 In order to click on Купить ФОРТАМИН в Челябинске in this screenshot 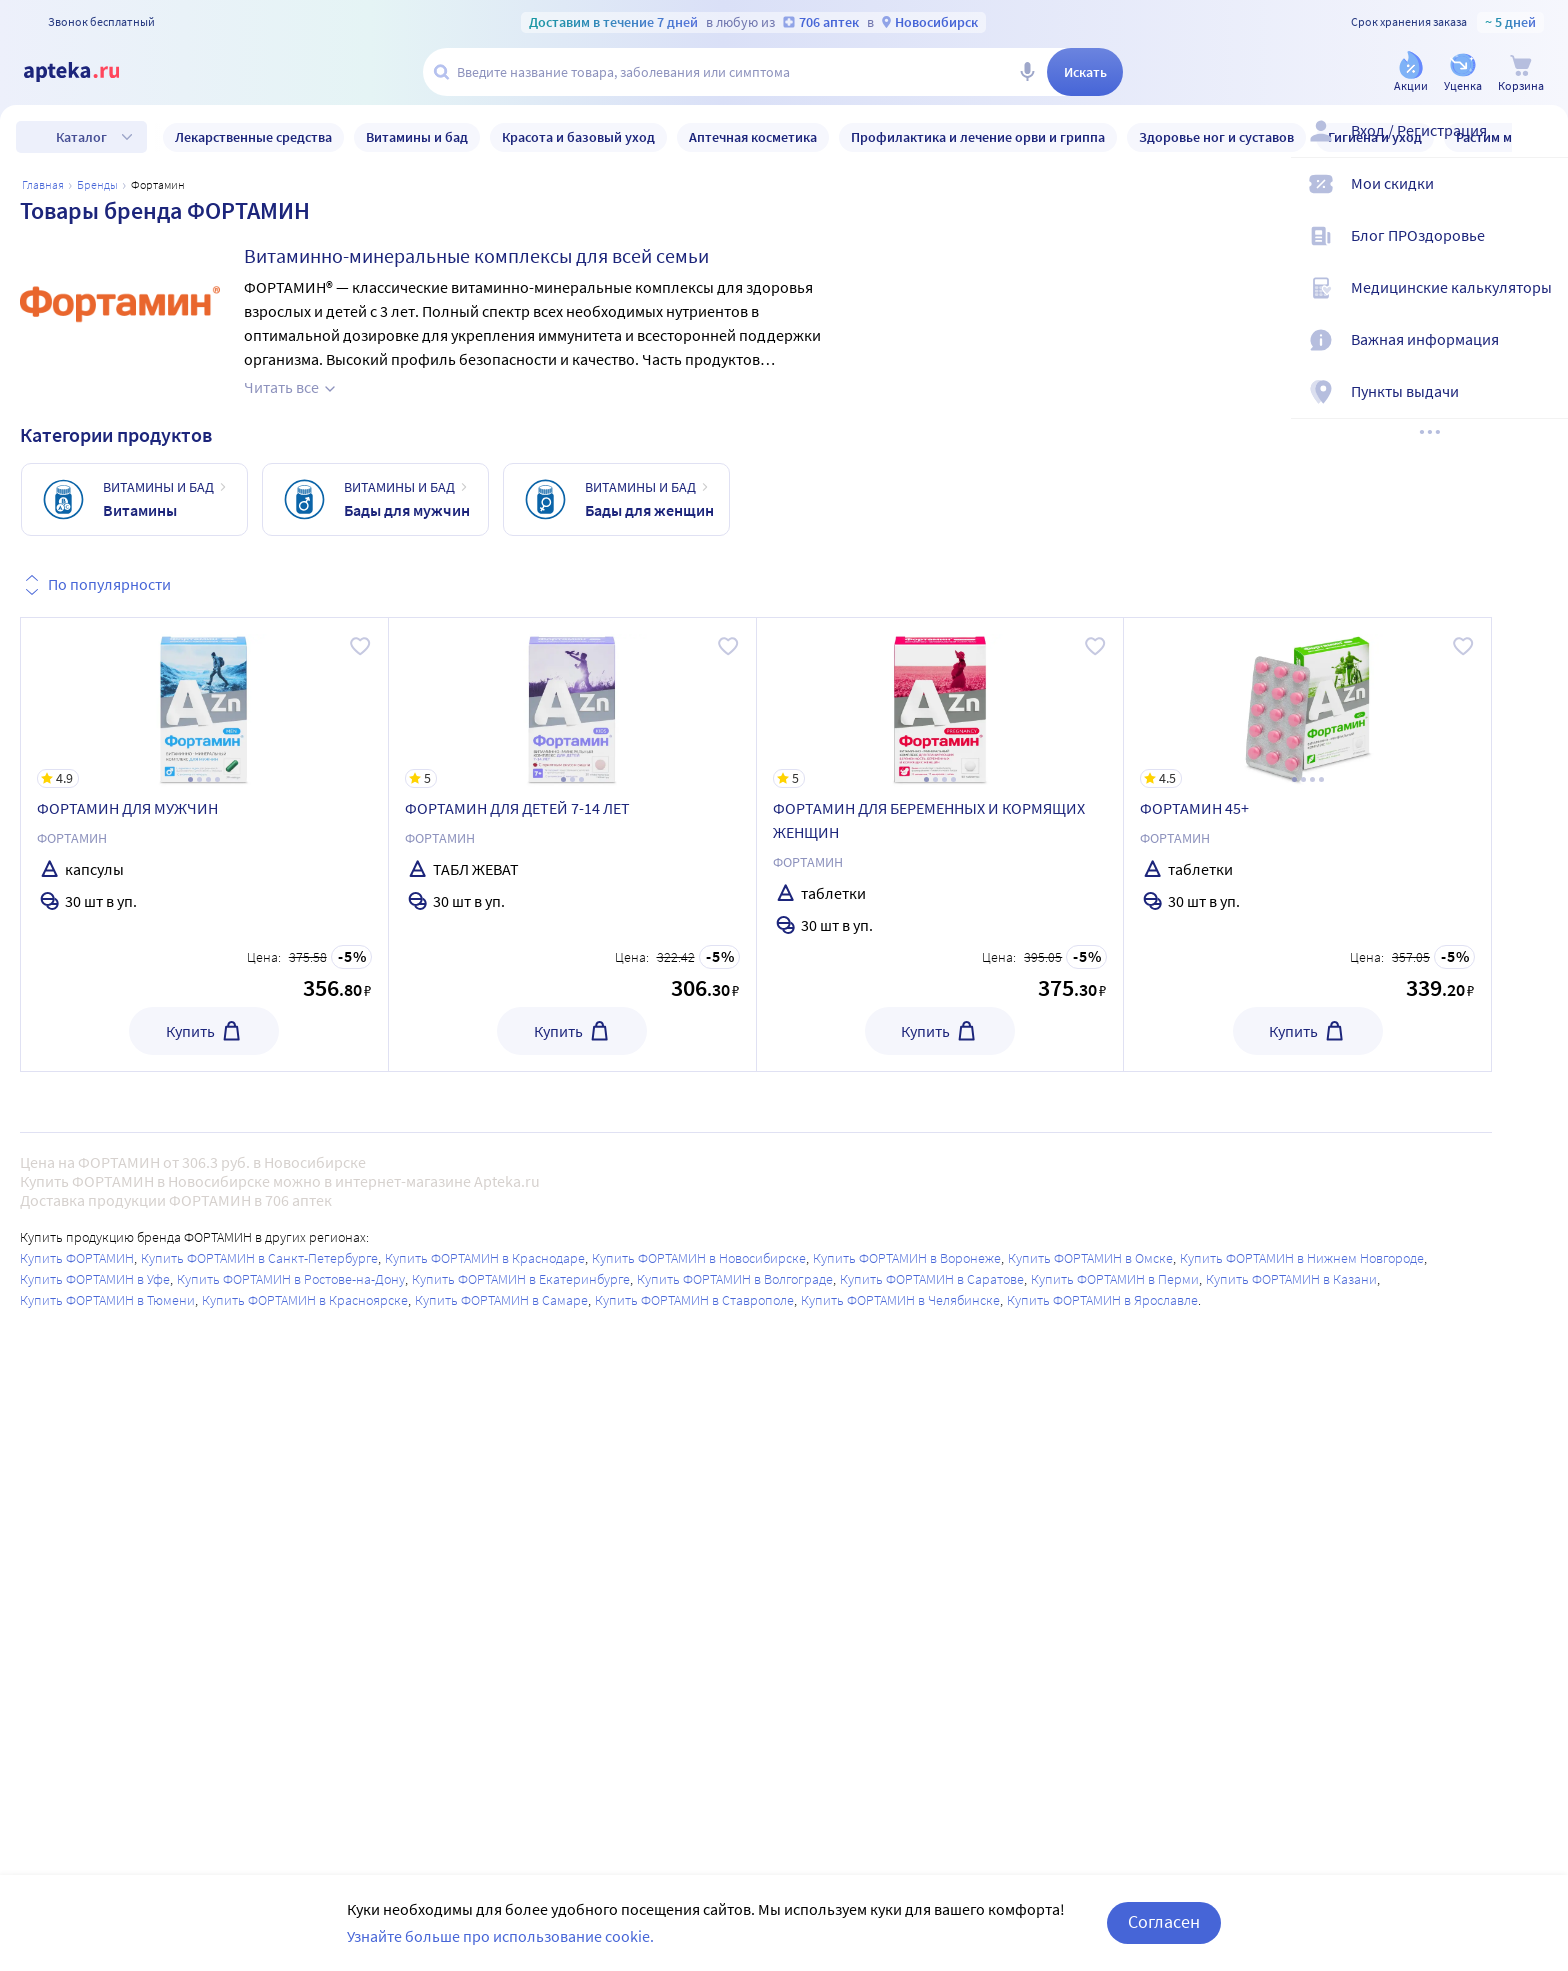, I will do `click(900, 1300)`.